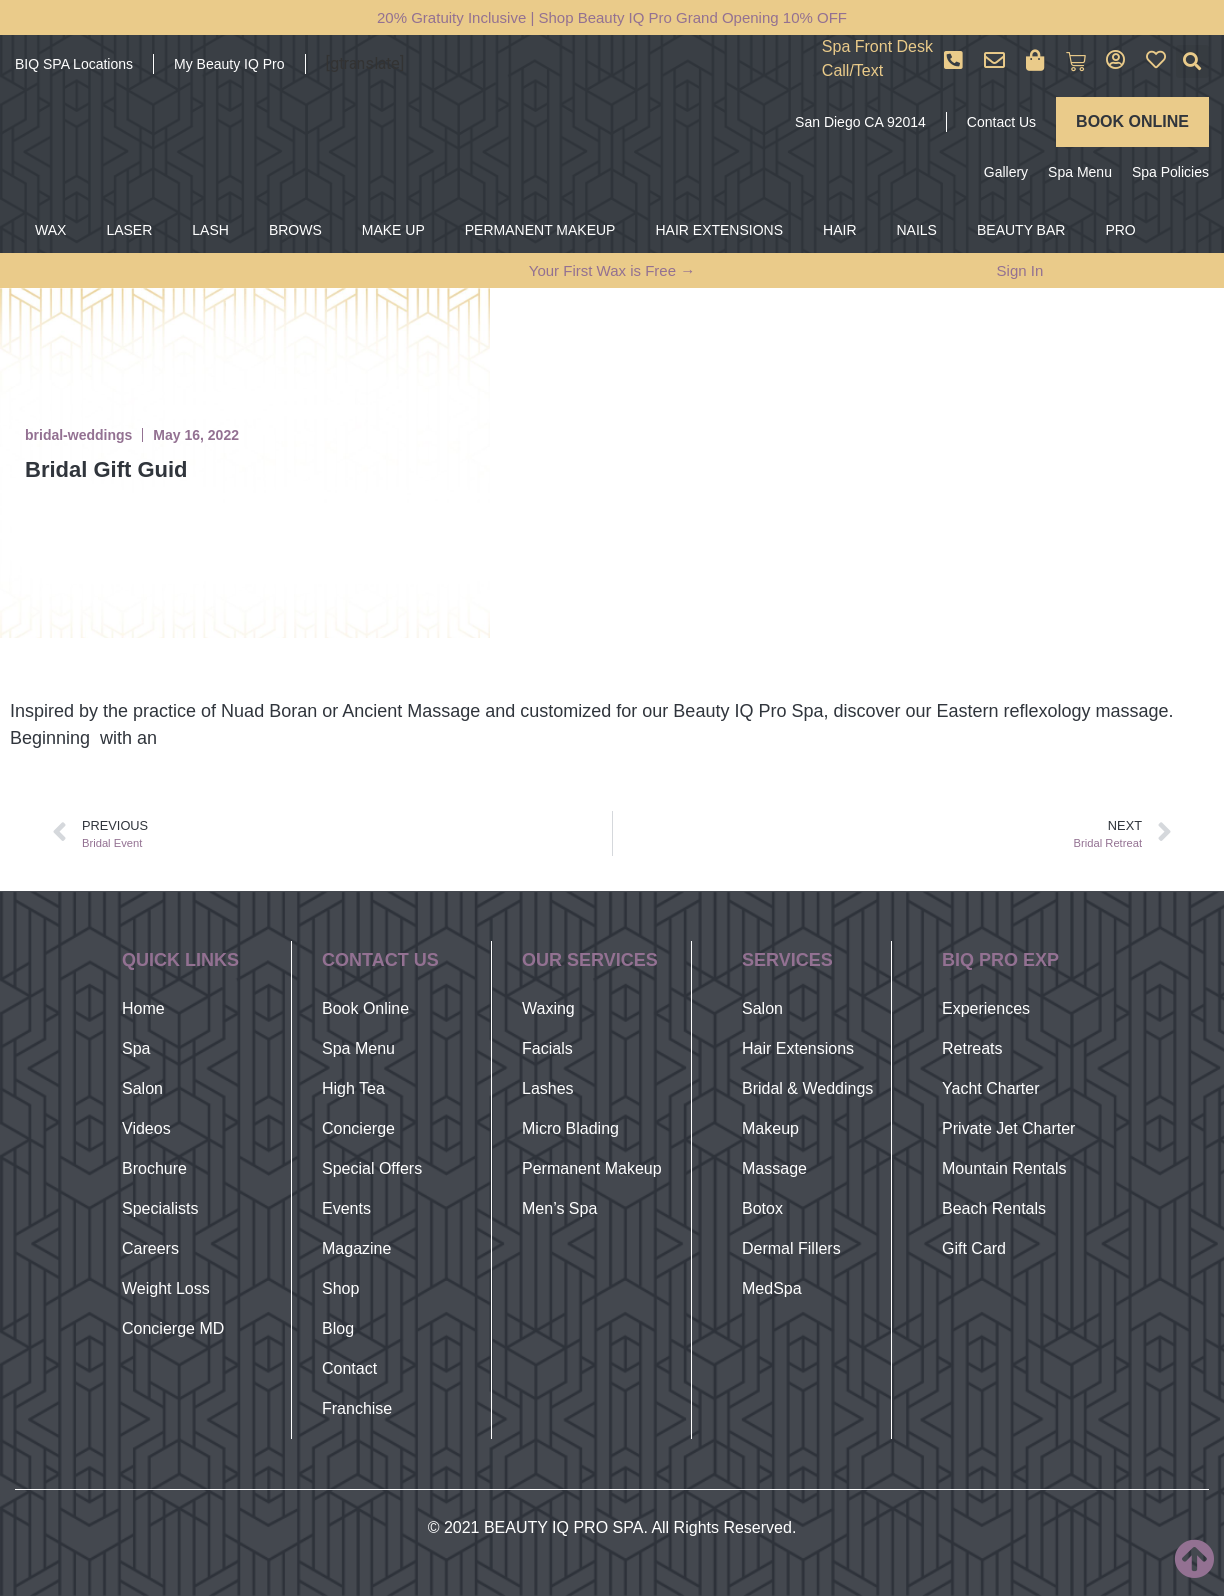  Describe the element at coordinates (338, 1328) in the screenshot. I see `Blog` at that location.